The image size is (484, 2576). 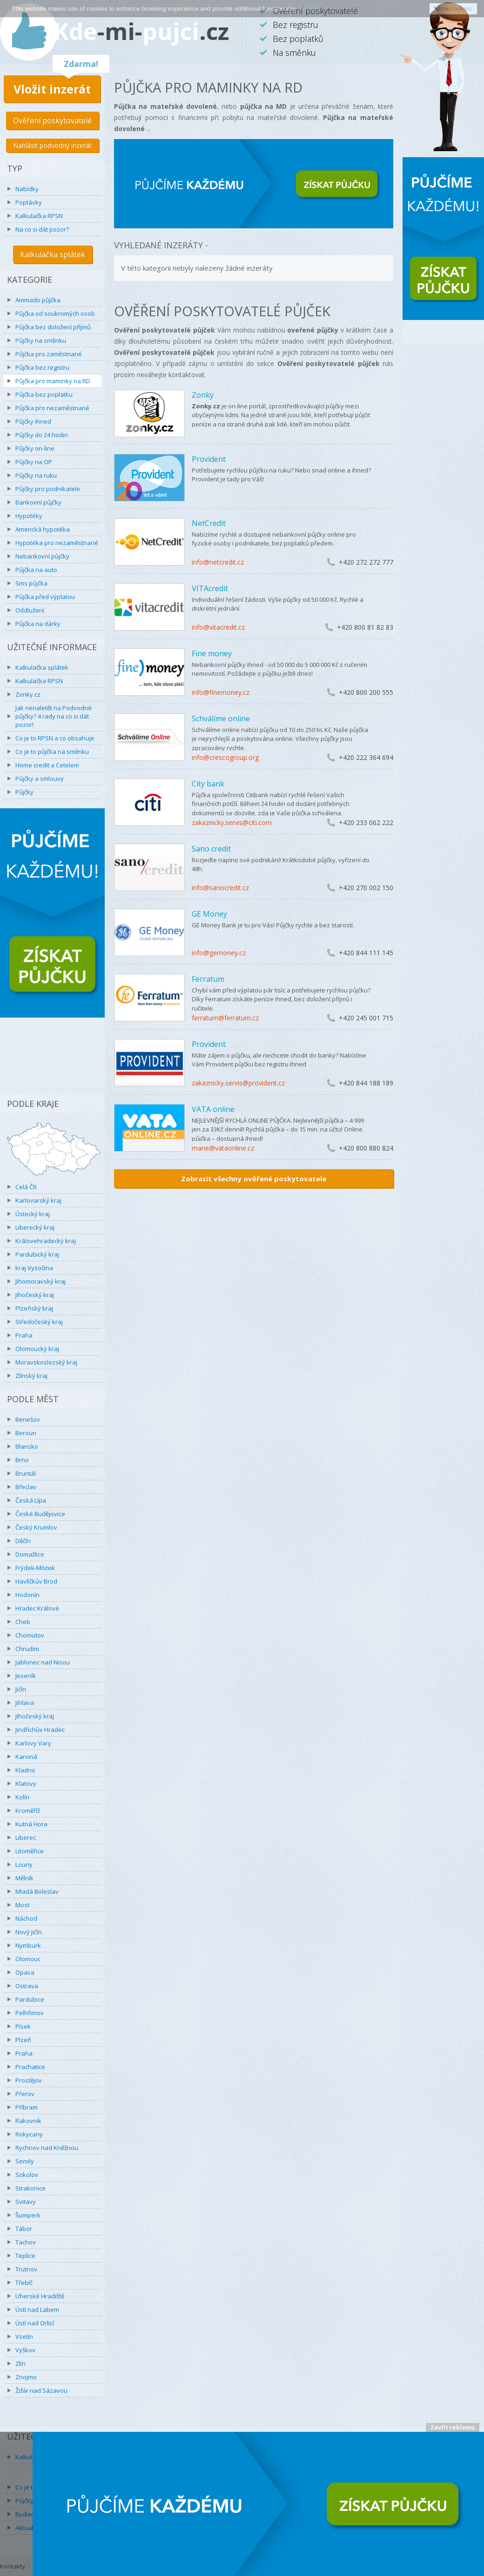 What do you see at coordinates (23, 2228) in the screenshot?
I see `Tábor` at bounding box center [23, 2228].